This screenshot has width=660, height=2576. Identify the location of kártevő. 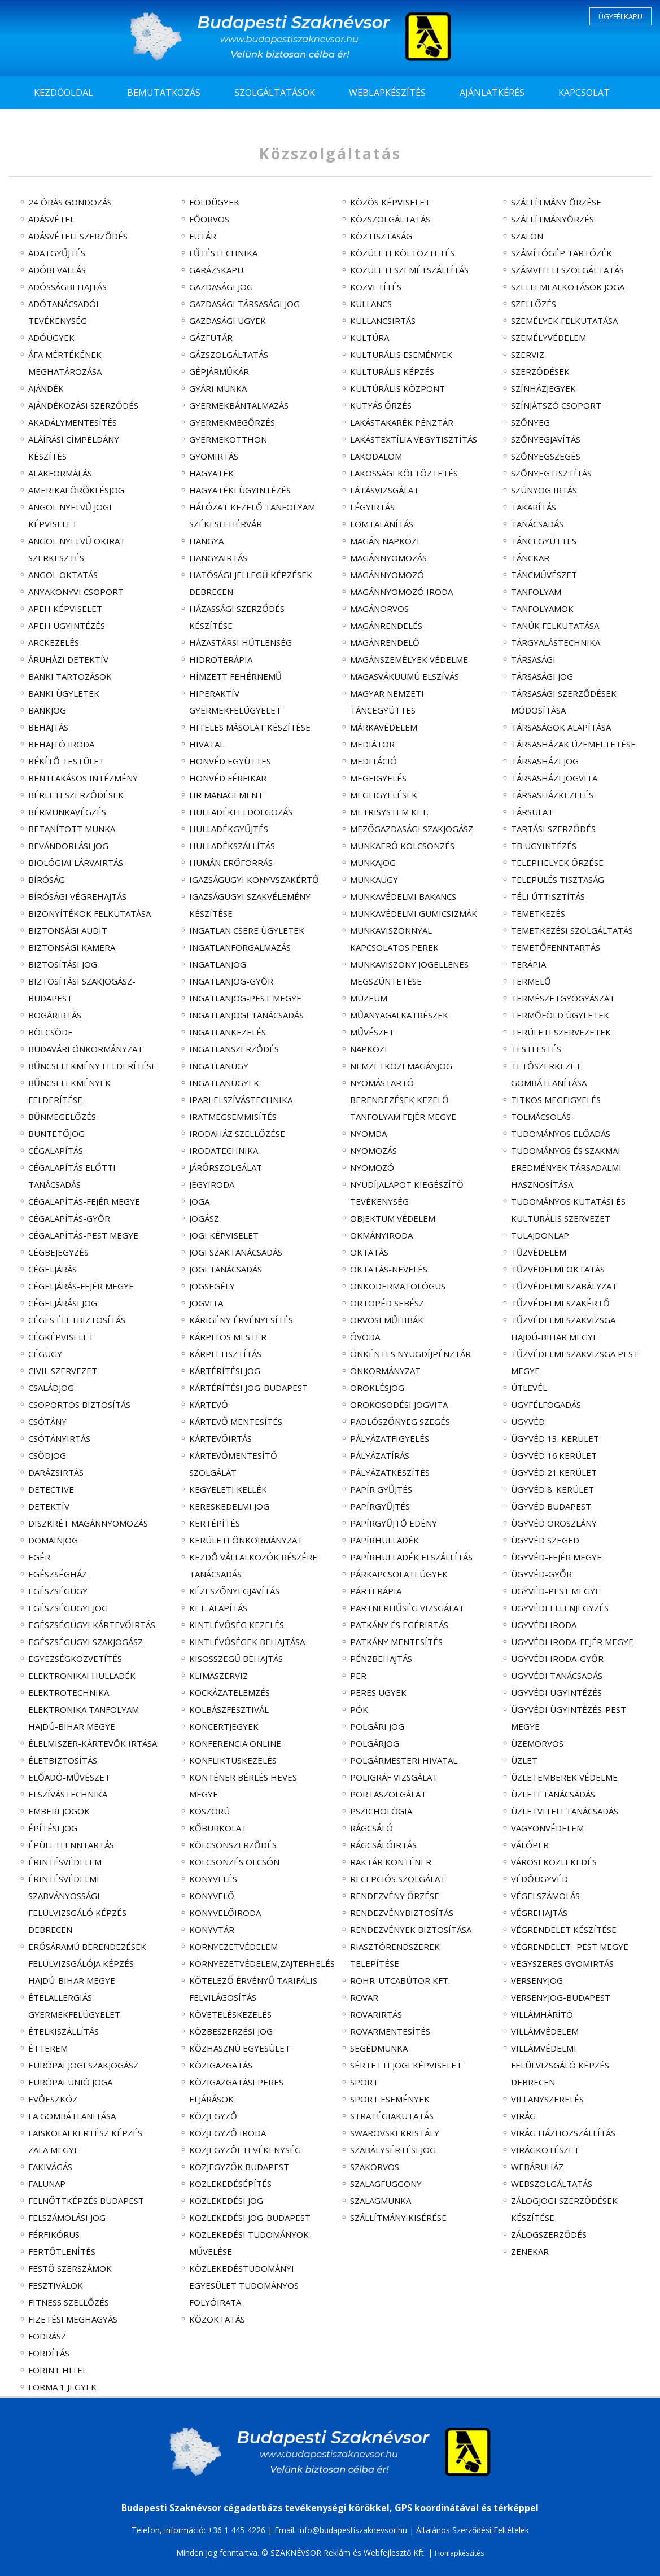
(208, 1404).